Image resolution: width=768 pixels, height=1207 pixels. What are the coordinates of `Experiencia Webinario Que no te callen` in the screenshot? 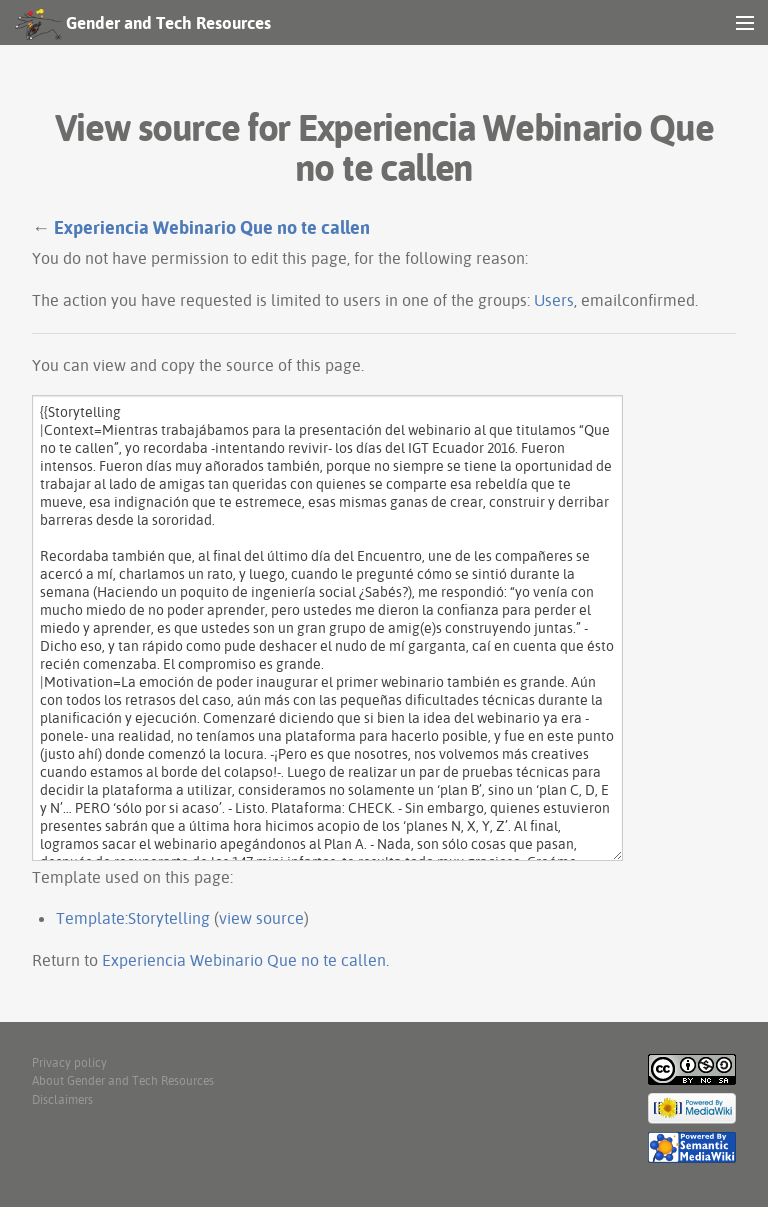 It's located at (212, 227).